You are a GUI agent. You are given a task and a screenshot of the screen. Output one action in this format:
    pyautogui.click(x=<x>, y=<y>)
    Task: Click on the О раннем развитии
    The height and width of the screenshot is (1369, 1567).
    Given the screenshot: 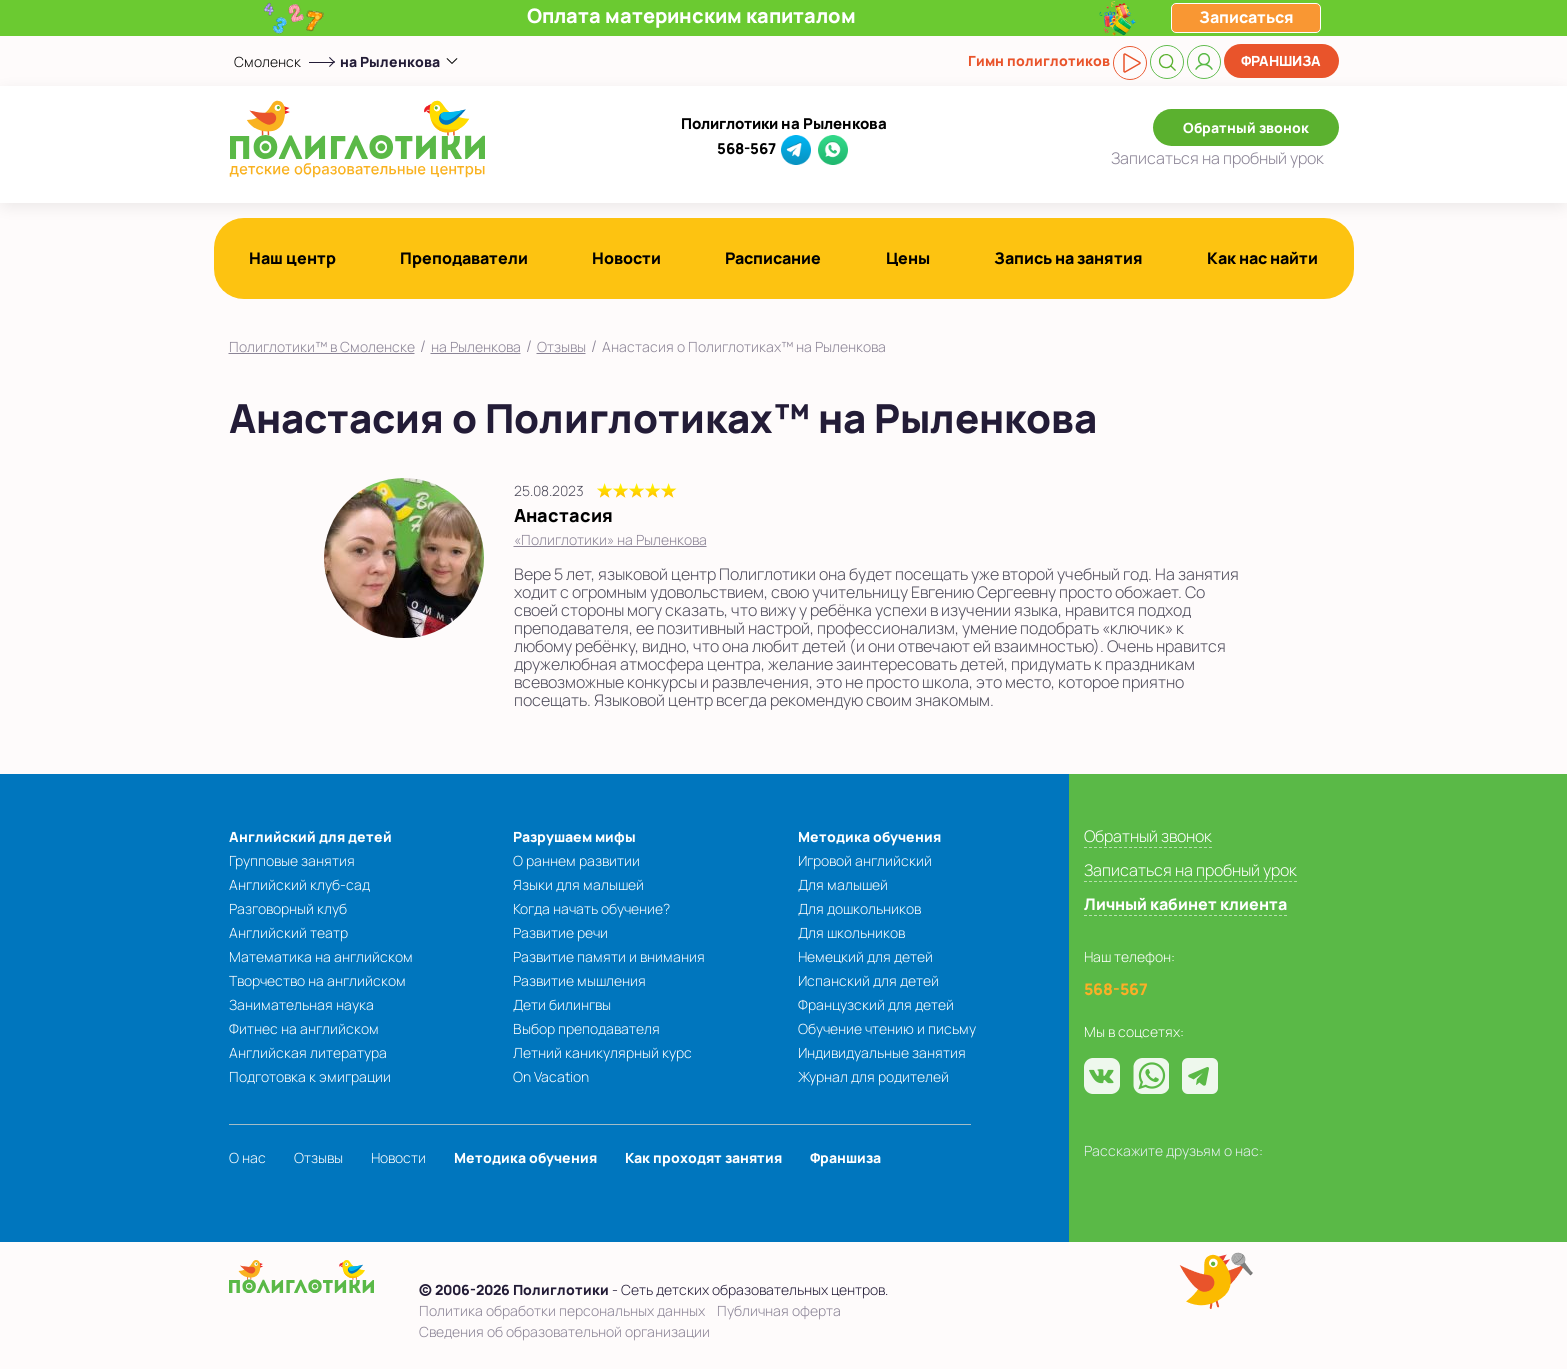 What is the action you would take?
    pyautogui.click(x=576, y=860)
    